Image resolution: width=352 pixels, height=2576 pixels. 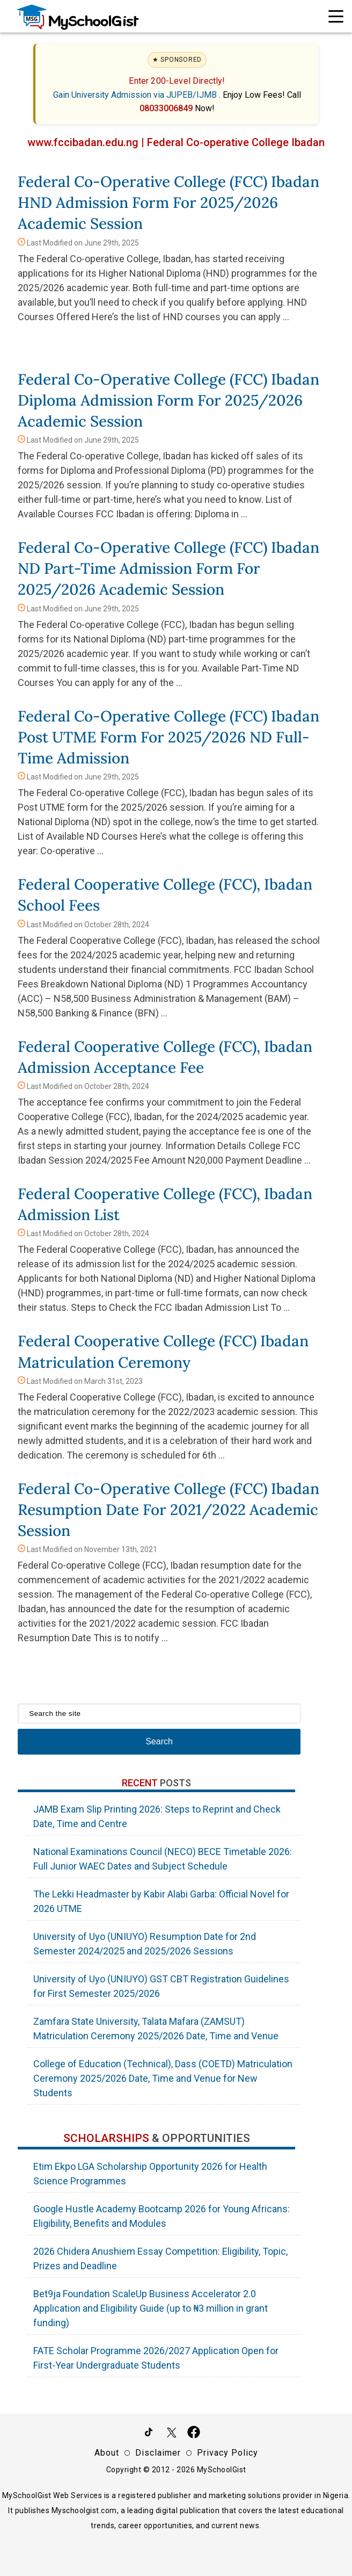 What do you see at coordinates (158, 2453) in the screenshot?
I see `Disclaimer` at bounding box center [158, 2453].